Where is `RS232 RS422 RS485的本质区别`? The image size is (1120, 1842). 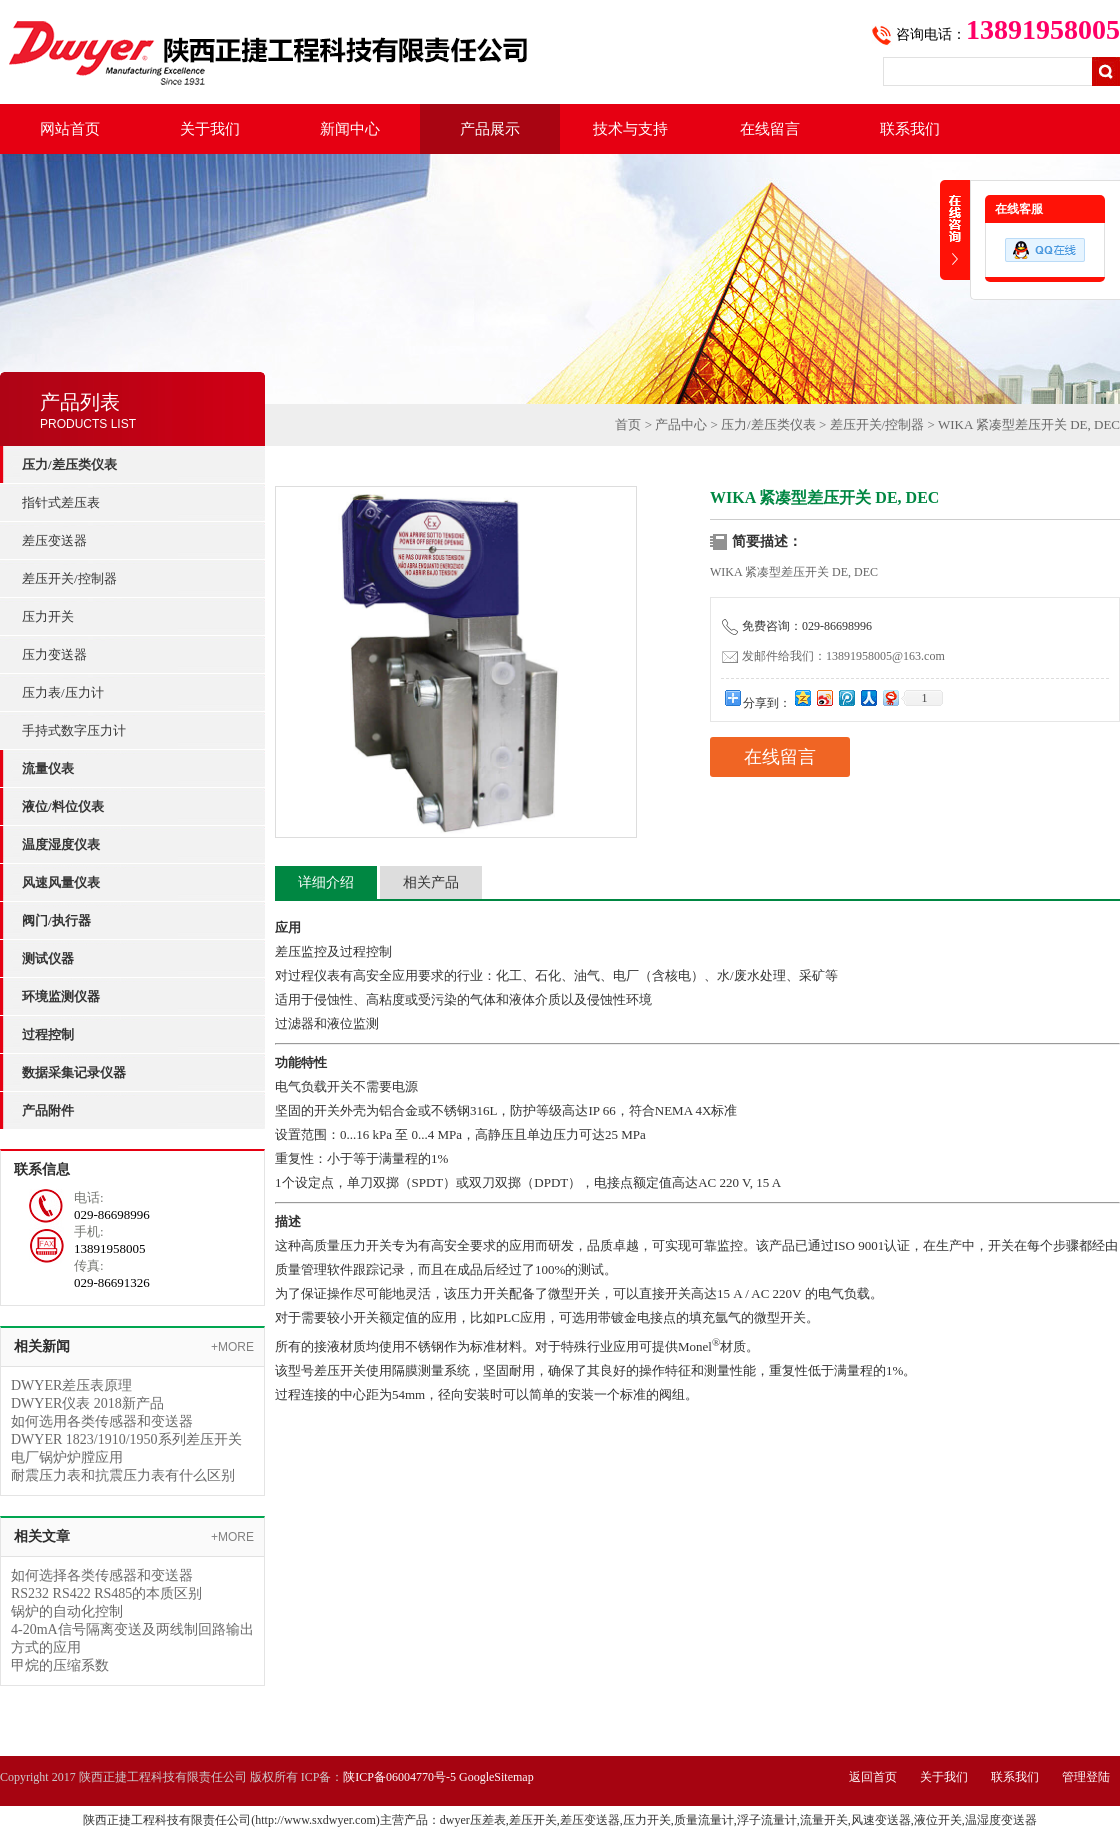
RS232 RS422 RS485的本质区别 is located at coordinates (106, 1593).